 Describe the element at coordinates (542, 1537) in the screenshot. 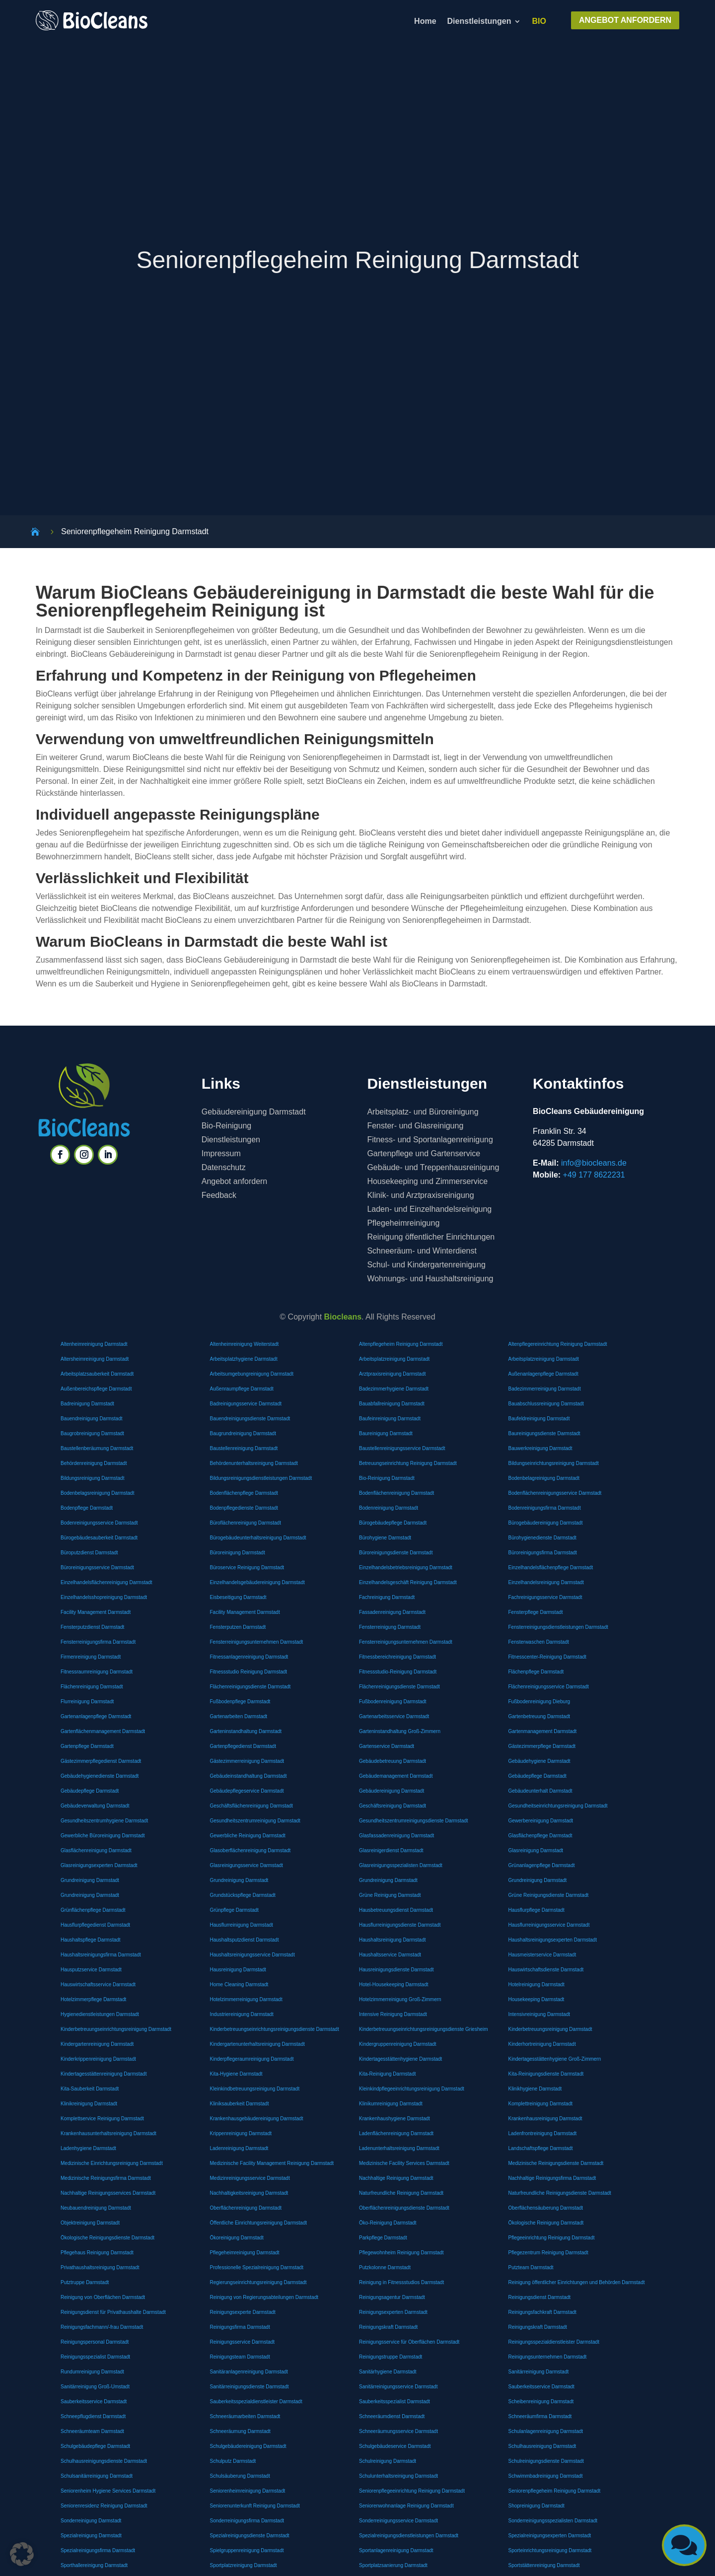

I see `Bürohygienedienste Darmstadt` at that location.